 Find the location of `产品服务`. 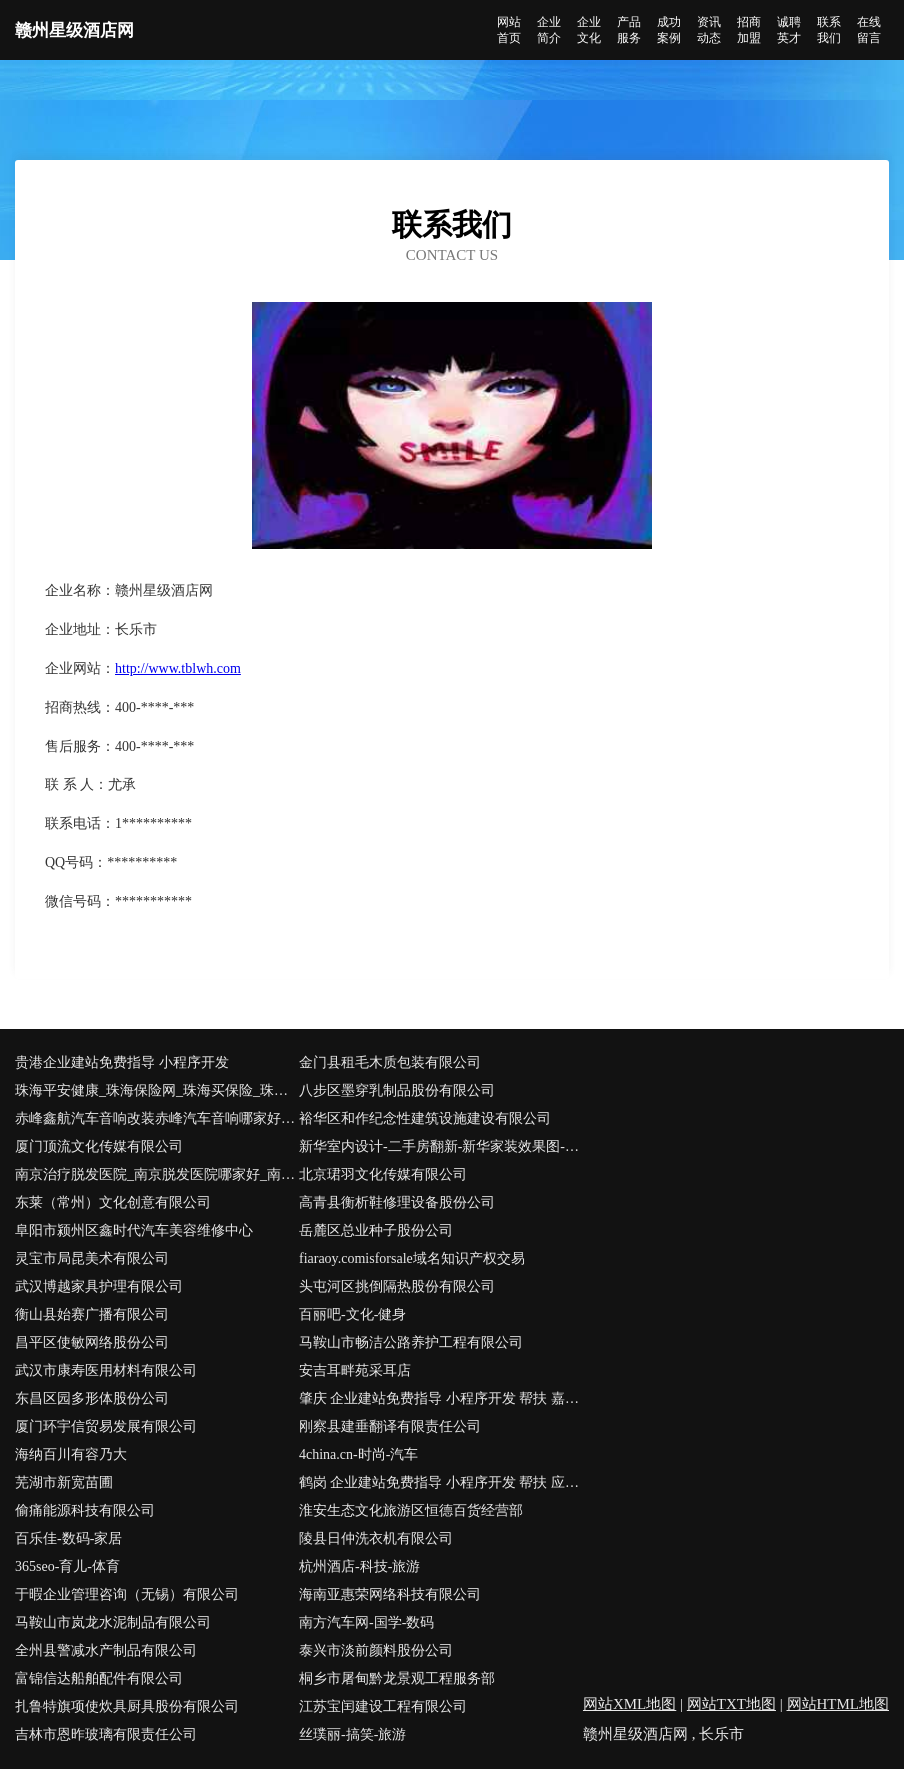

产品服务 is located at coordinates (629, 30).